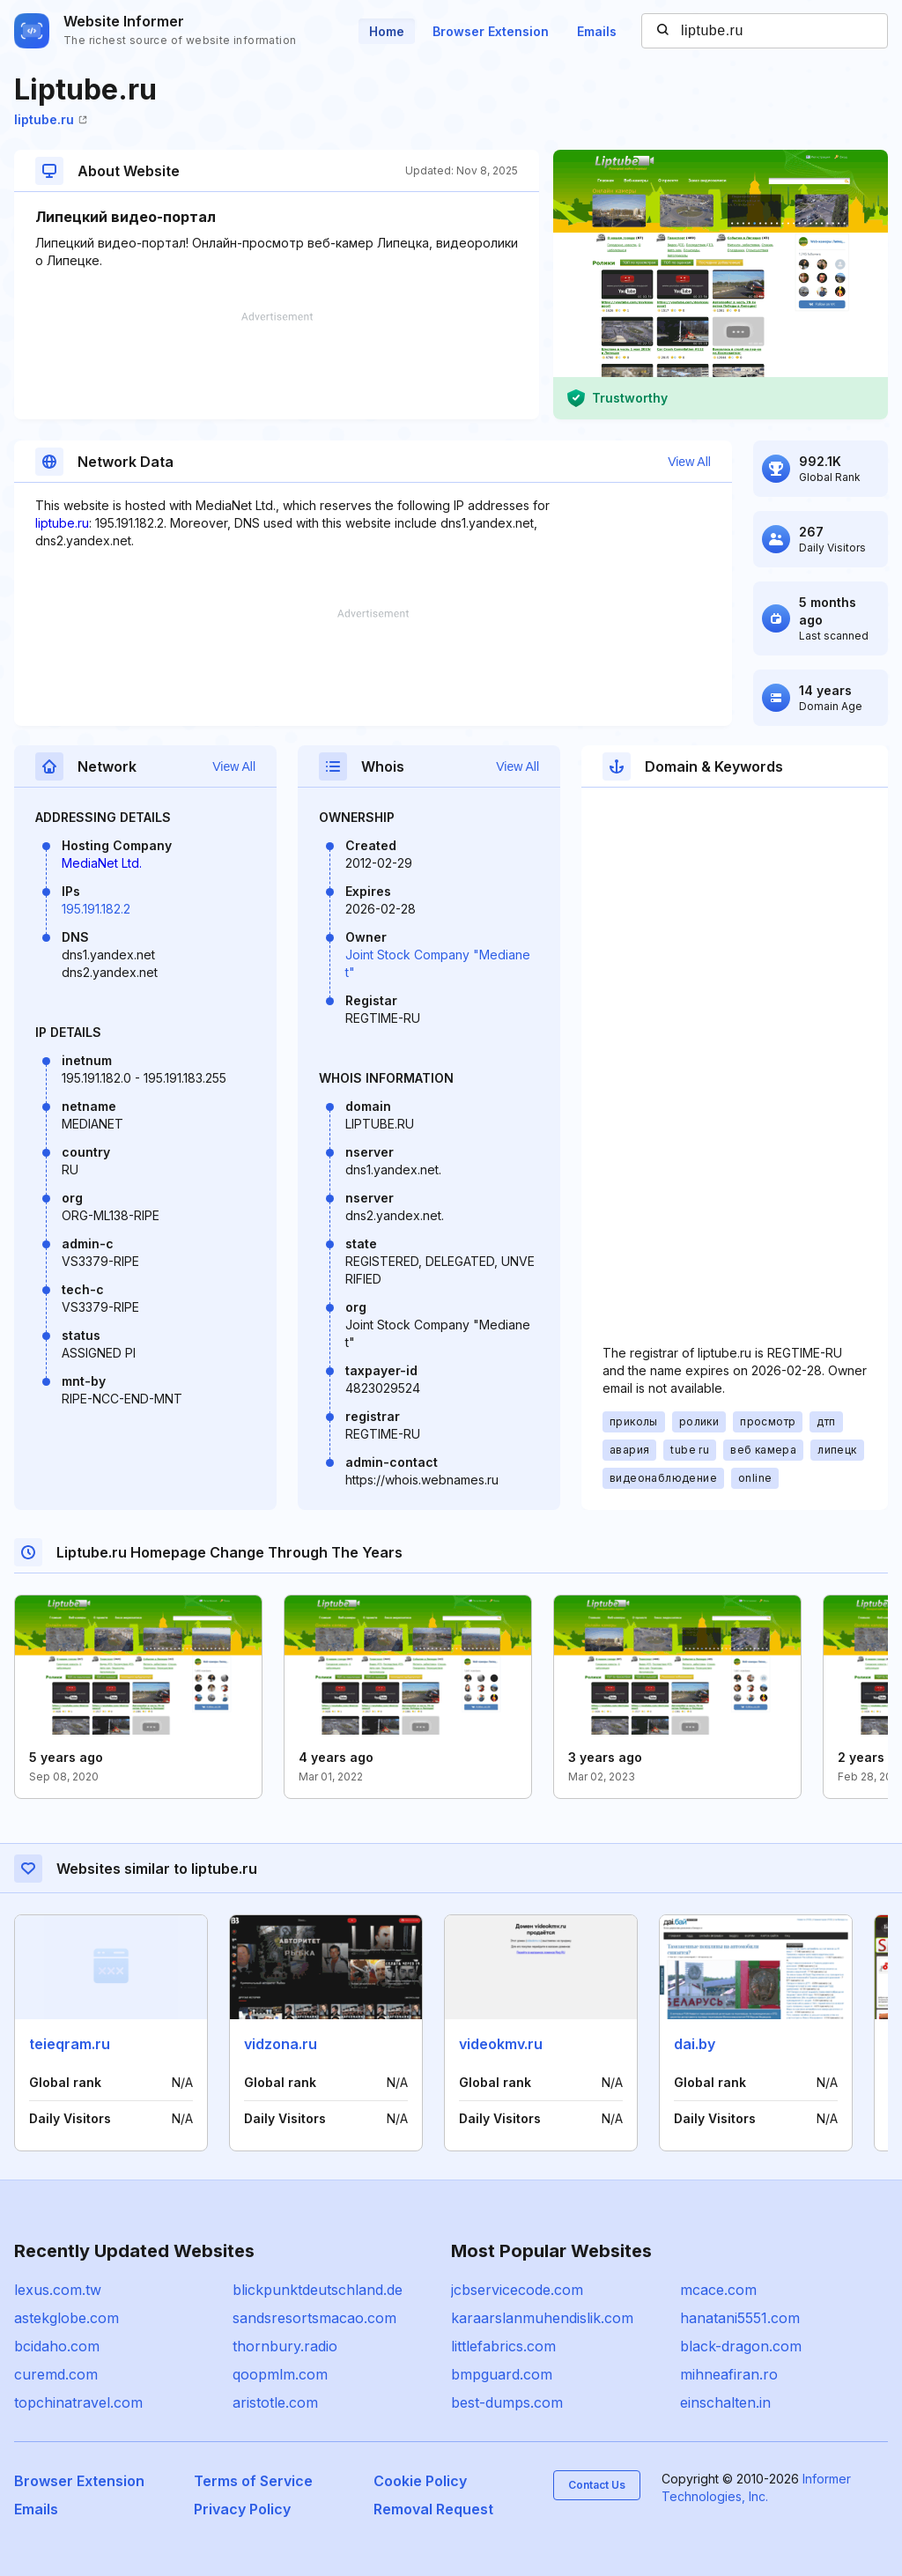  I want to click on Home, so click(386, 31).